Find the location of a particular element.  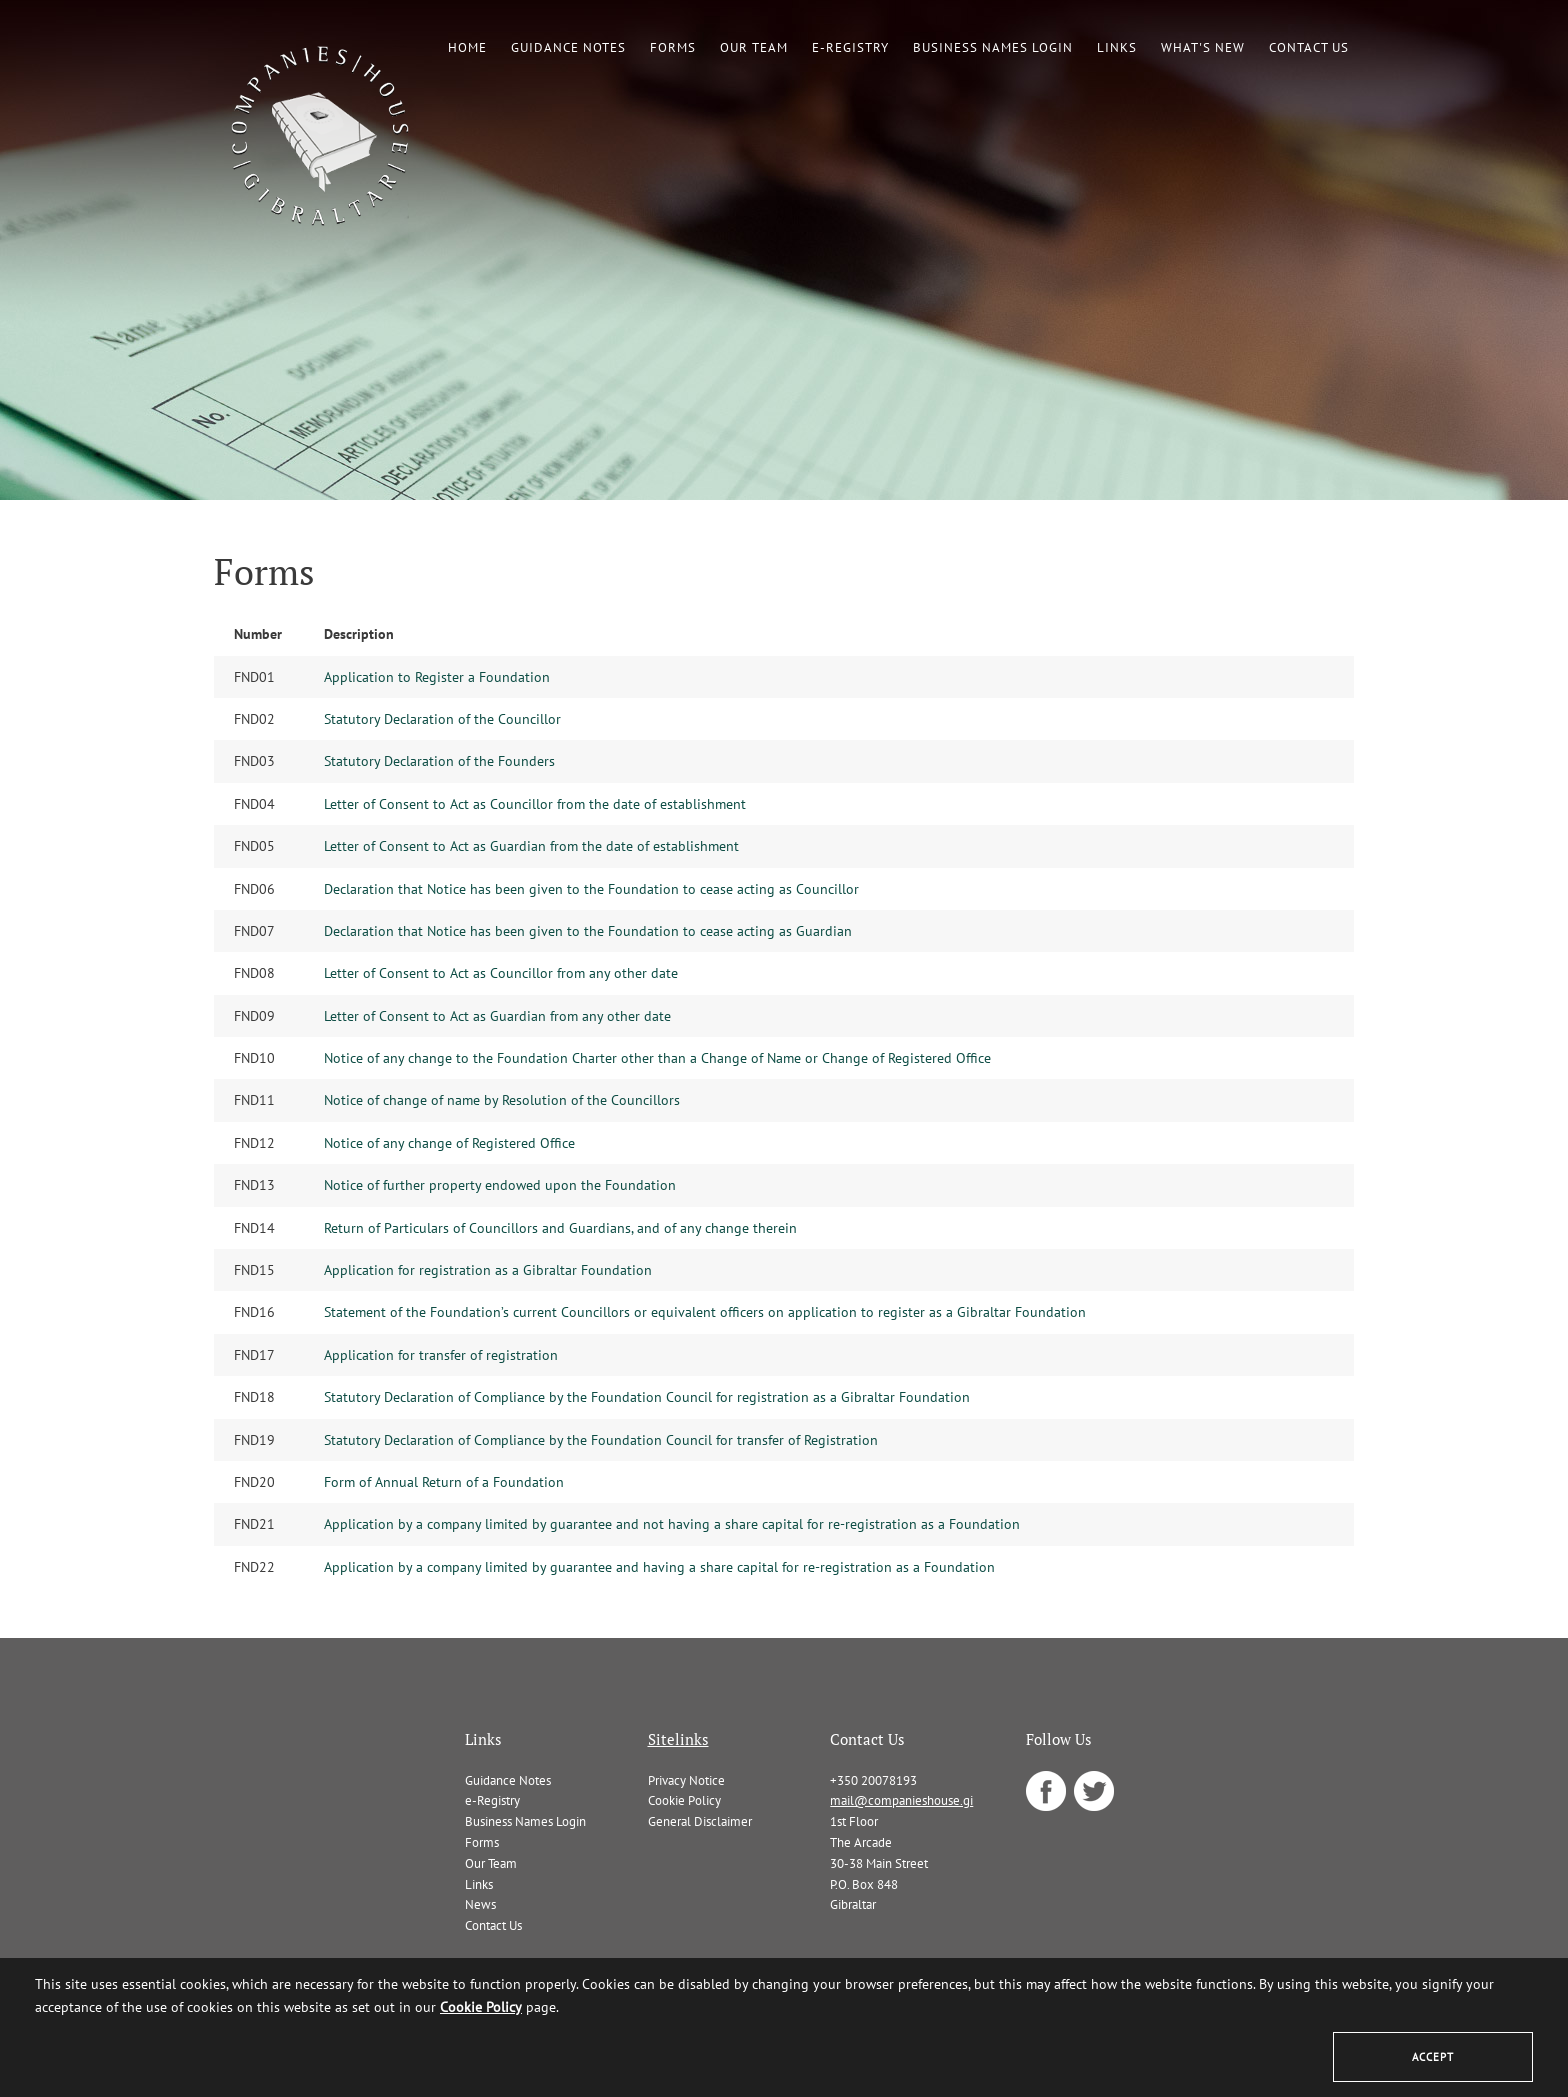

Application for transfer of registration is located at coordinates (441, 1355).